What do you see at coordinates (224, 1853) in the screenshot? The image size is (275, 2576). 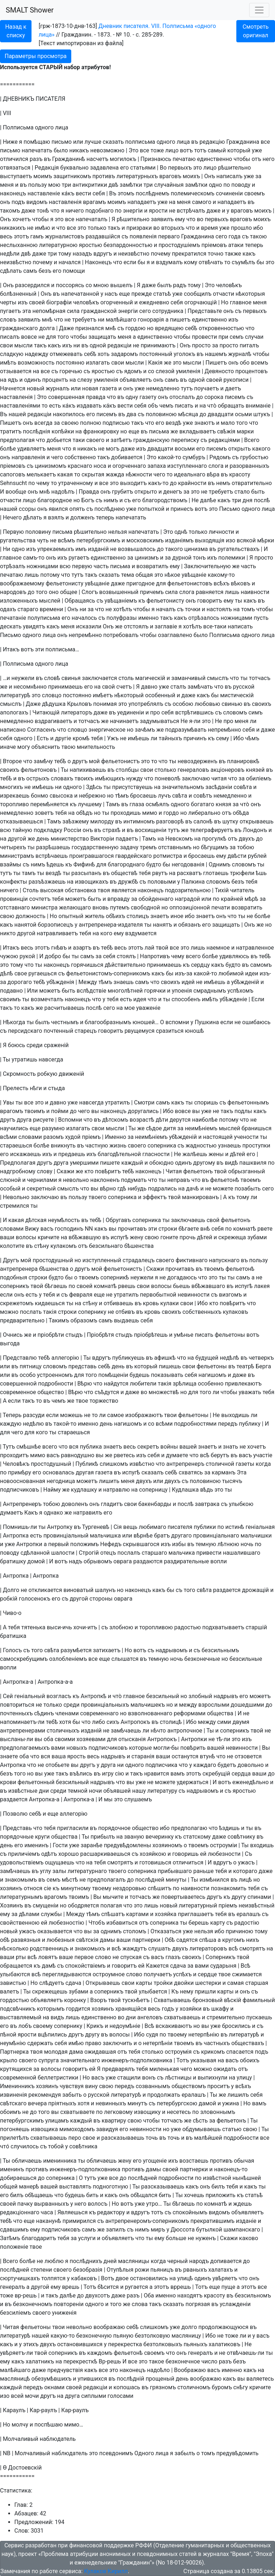 I see `любезности` at bounding box center [224, 1853].